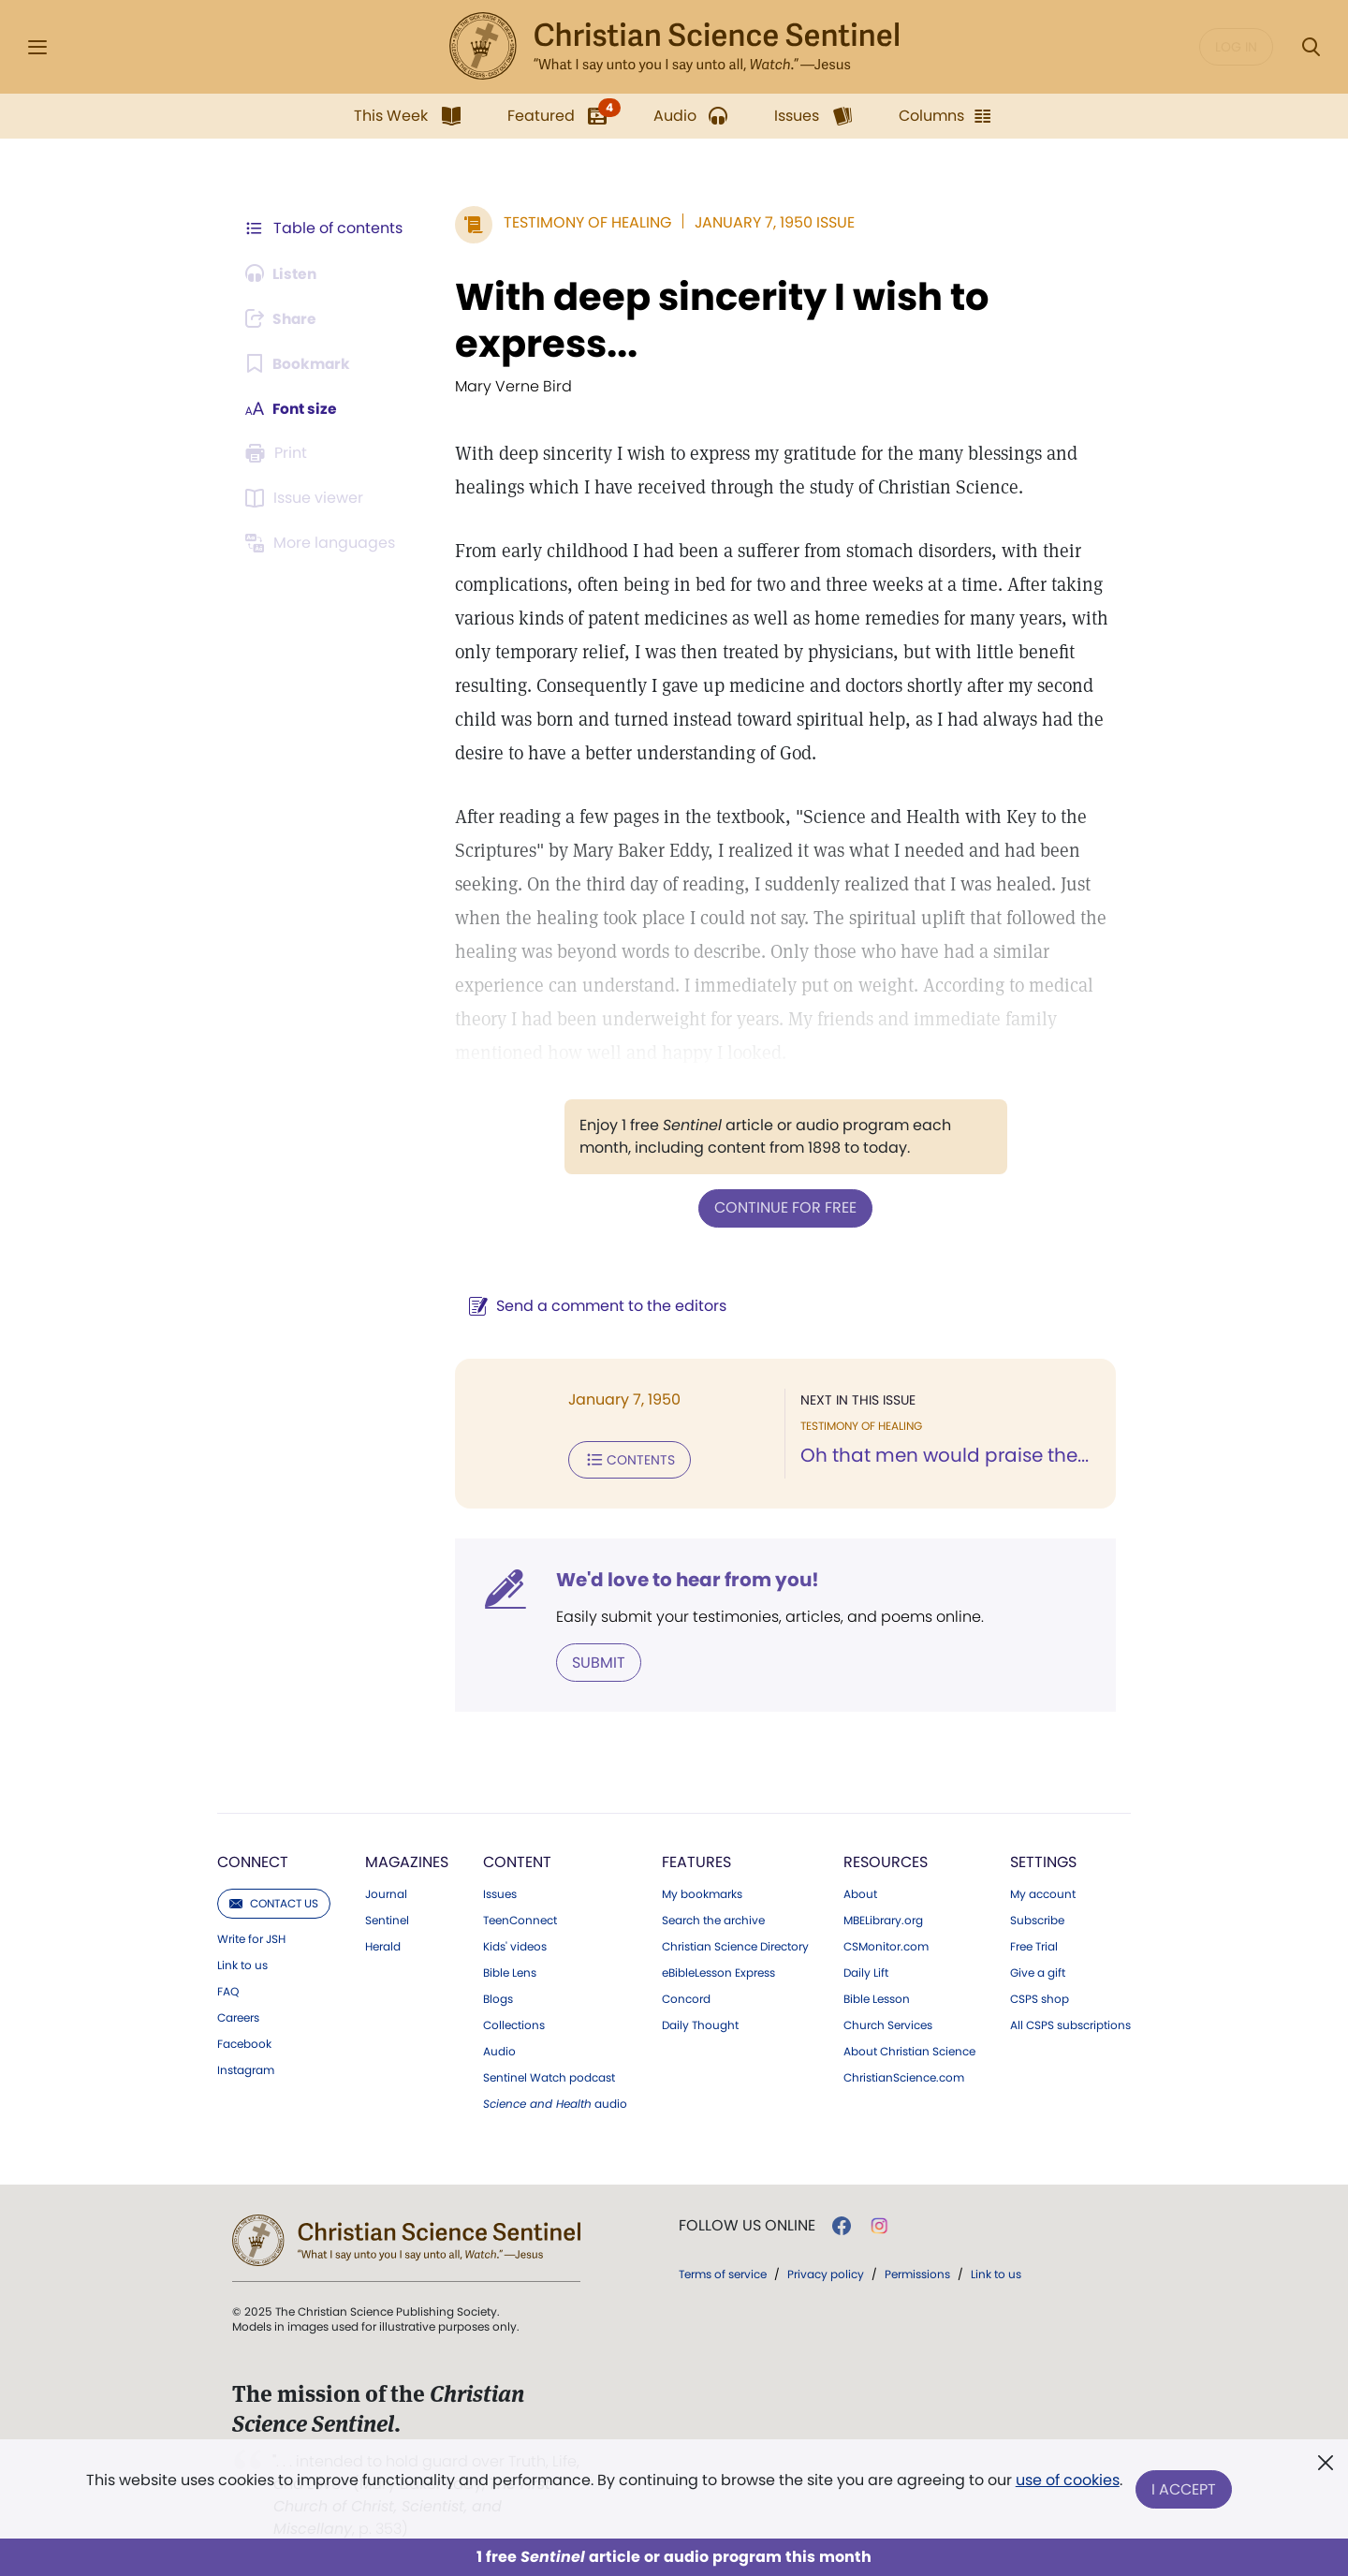 The image size is (1348, 2576). Describe the element at coordinates (520, 1918) in the screenshot. I see `TeenConnect` at that location.